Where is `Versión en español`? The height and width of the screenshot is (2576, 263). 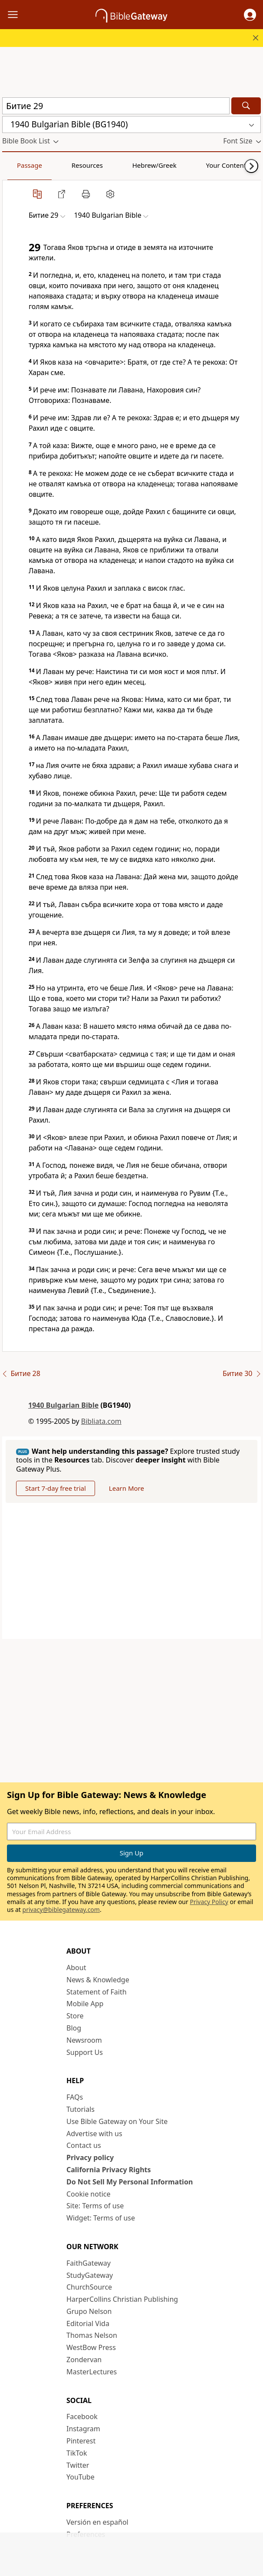 Versión en español is located at coordinates (97, 2522).